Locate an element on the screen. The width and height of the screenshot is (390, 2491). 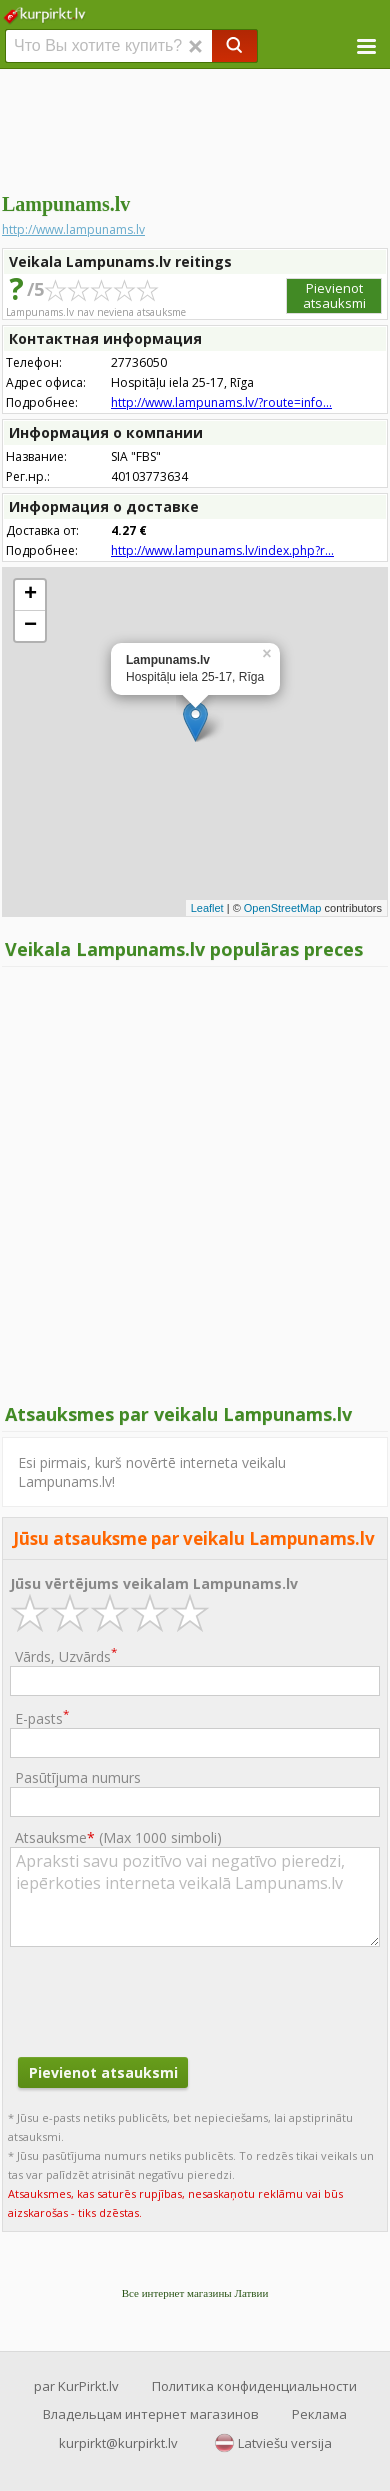
http://www.lampunams.lv/index.php?r... is located at coordinates (222, 550).